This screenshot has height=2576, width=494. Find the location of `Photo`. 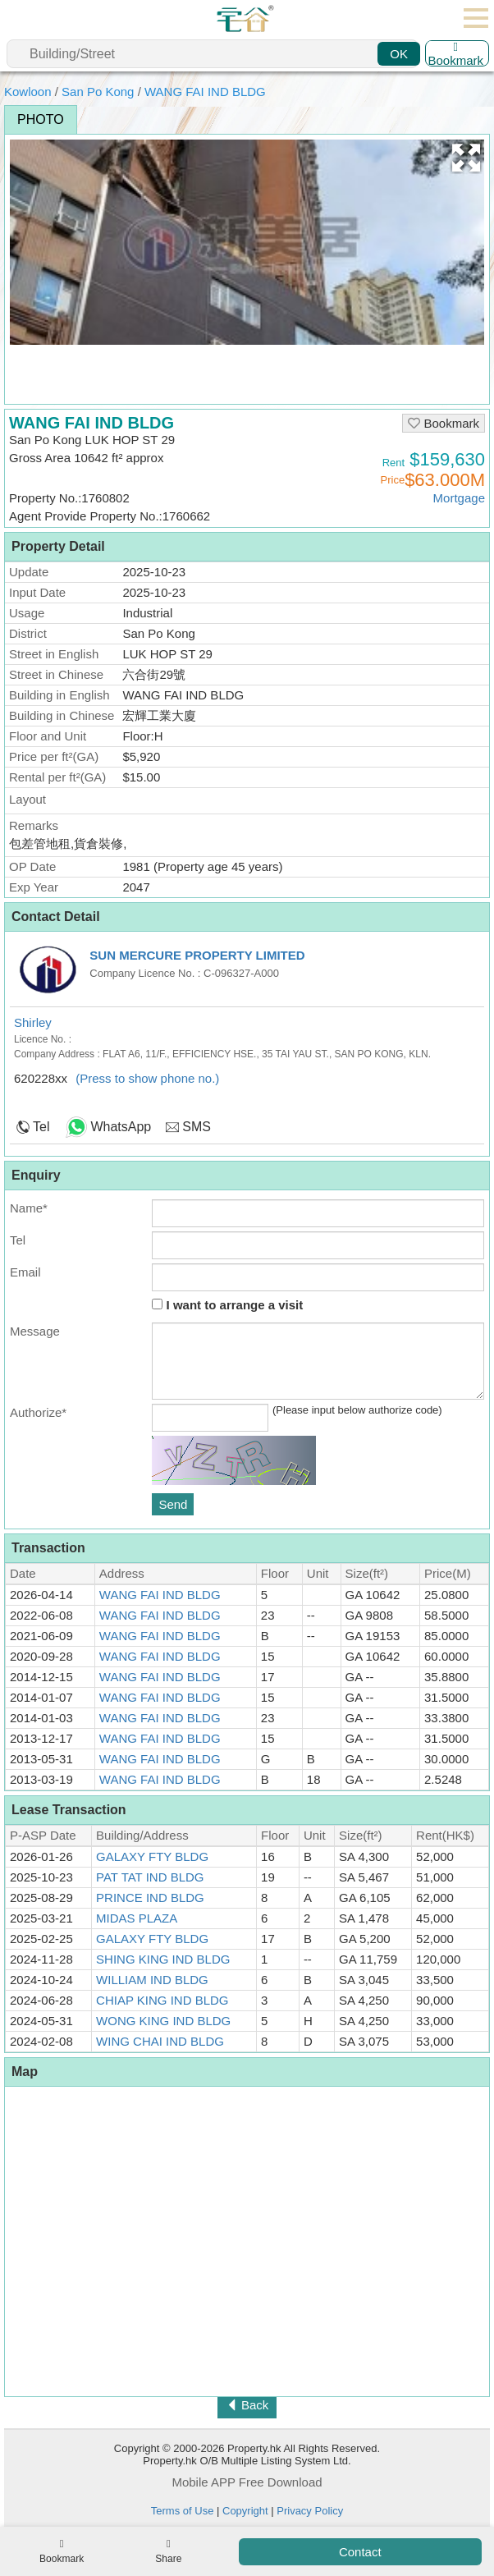

Photo is located at coordinates (40, 119).